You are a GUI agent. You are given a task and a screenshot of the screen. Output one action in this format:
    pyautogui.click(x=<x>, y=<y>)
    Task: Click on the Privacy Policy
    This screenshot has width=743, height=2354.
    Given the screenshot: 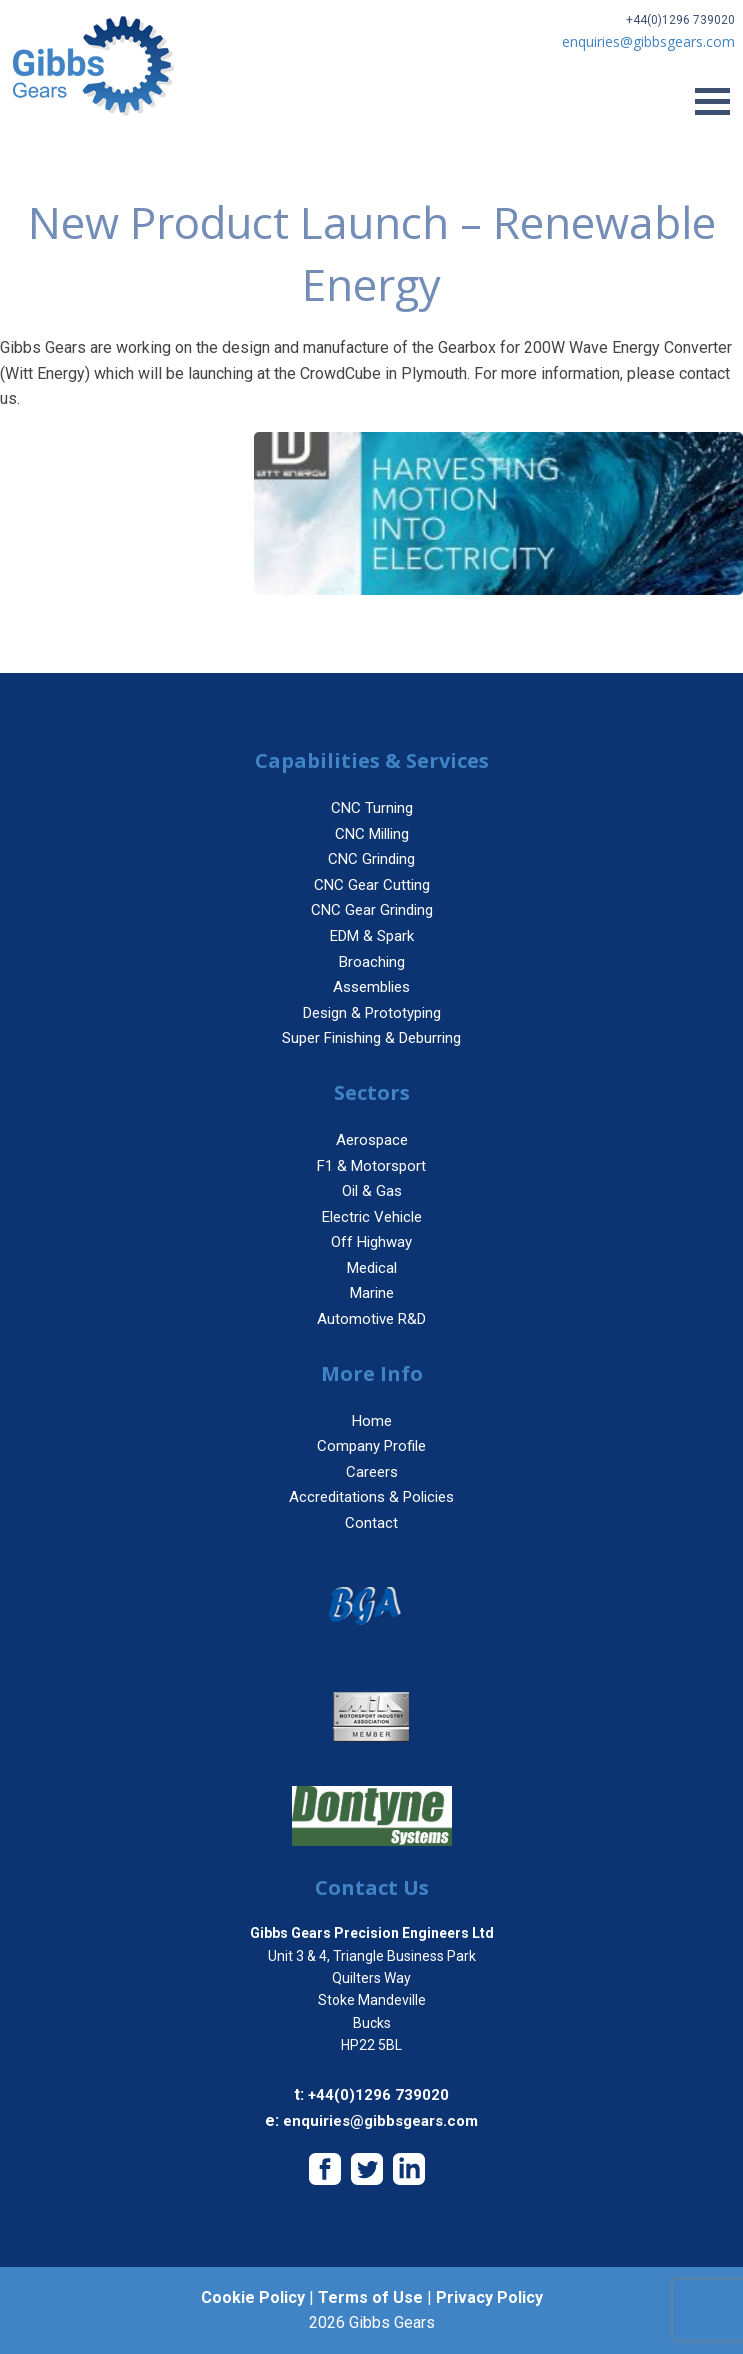 What is the action you would take?
    pyautogui.click(x=489, y=2297)
    